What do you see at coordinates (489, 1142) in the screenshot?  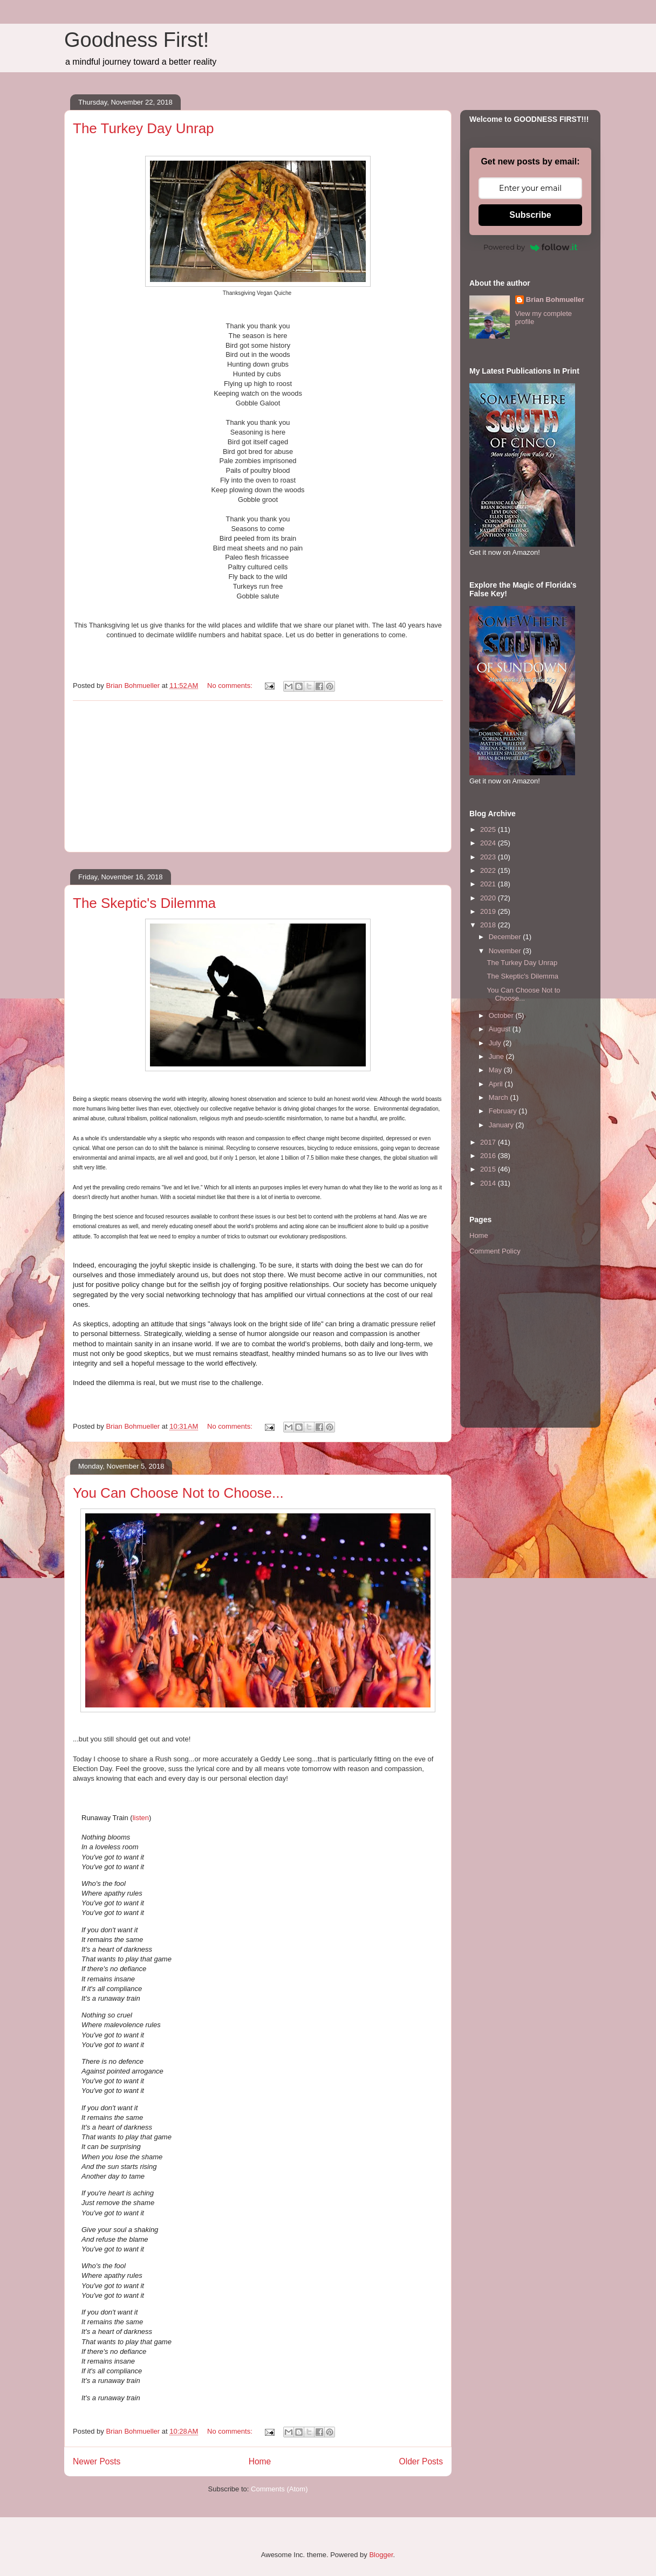 I see `2017` at bounding box center [489, 1142].